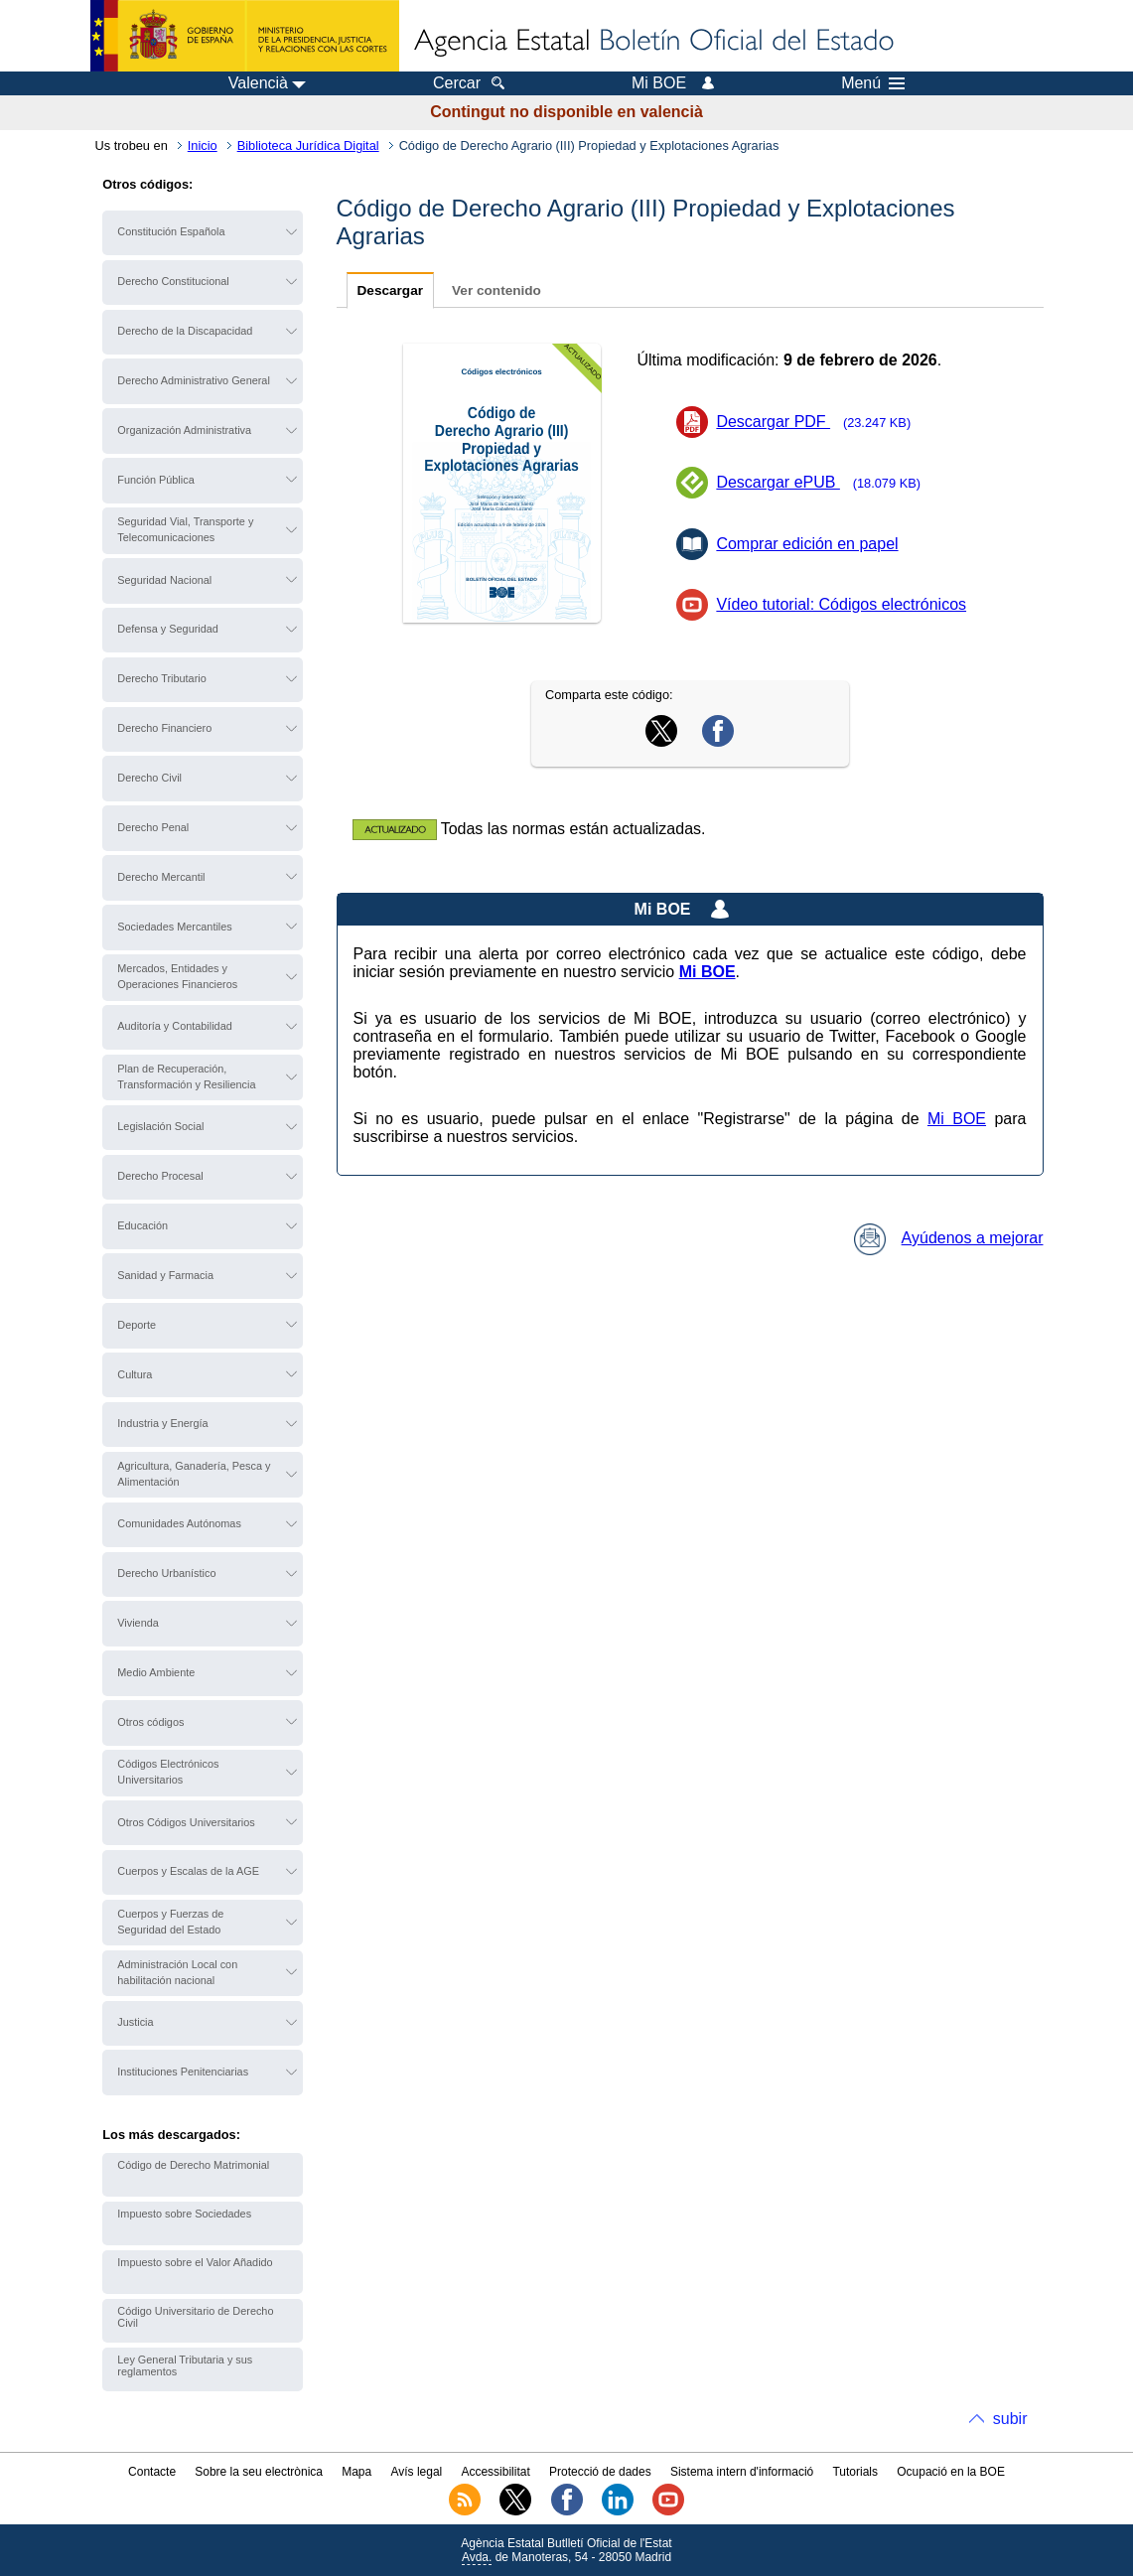 This screenshot has width=1133, height=2576. What do you see at coordinates (155, 480) in the screenshot?
I see `Función Pública` at bounding box center [155, 480].